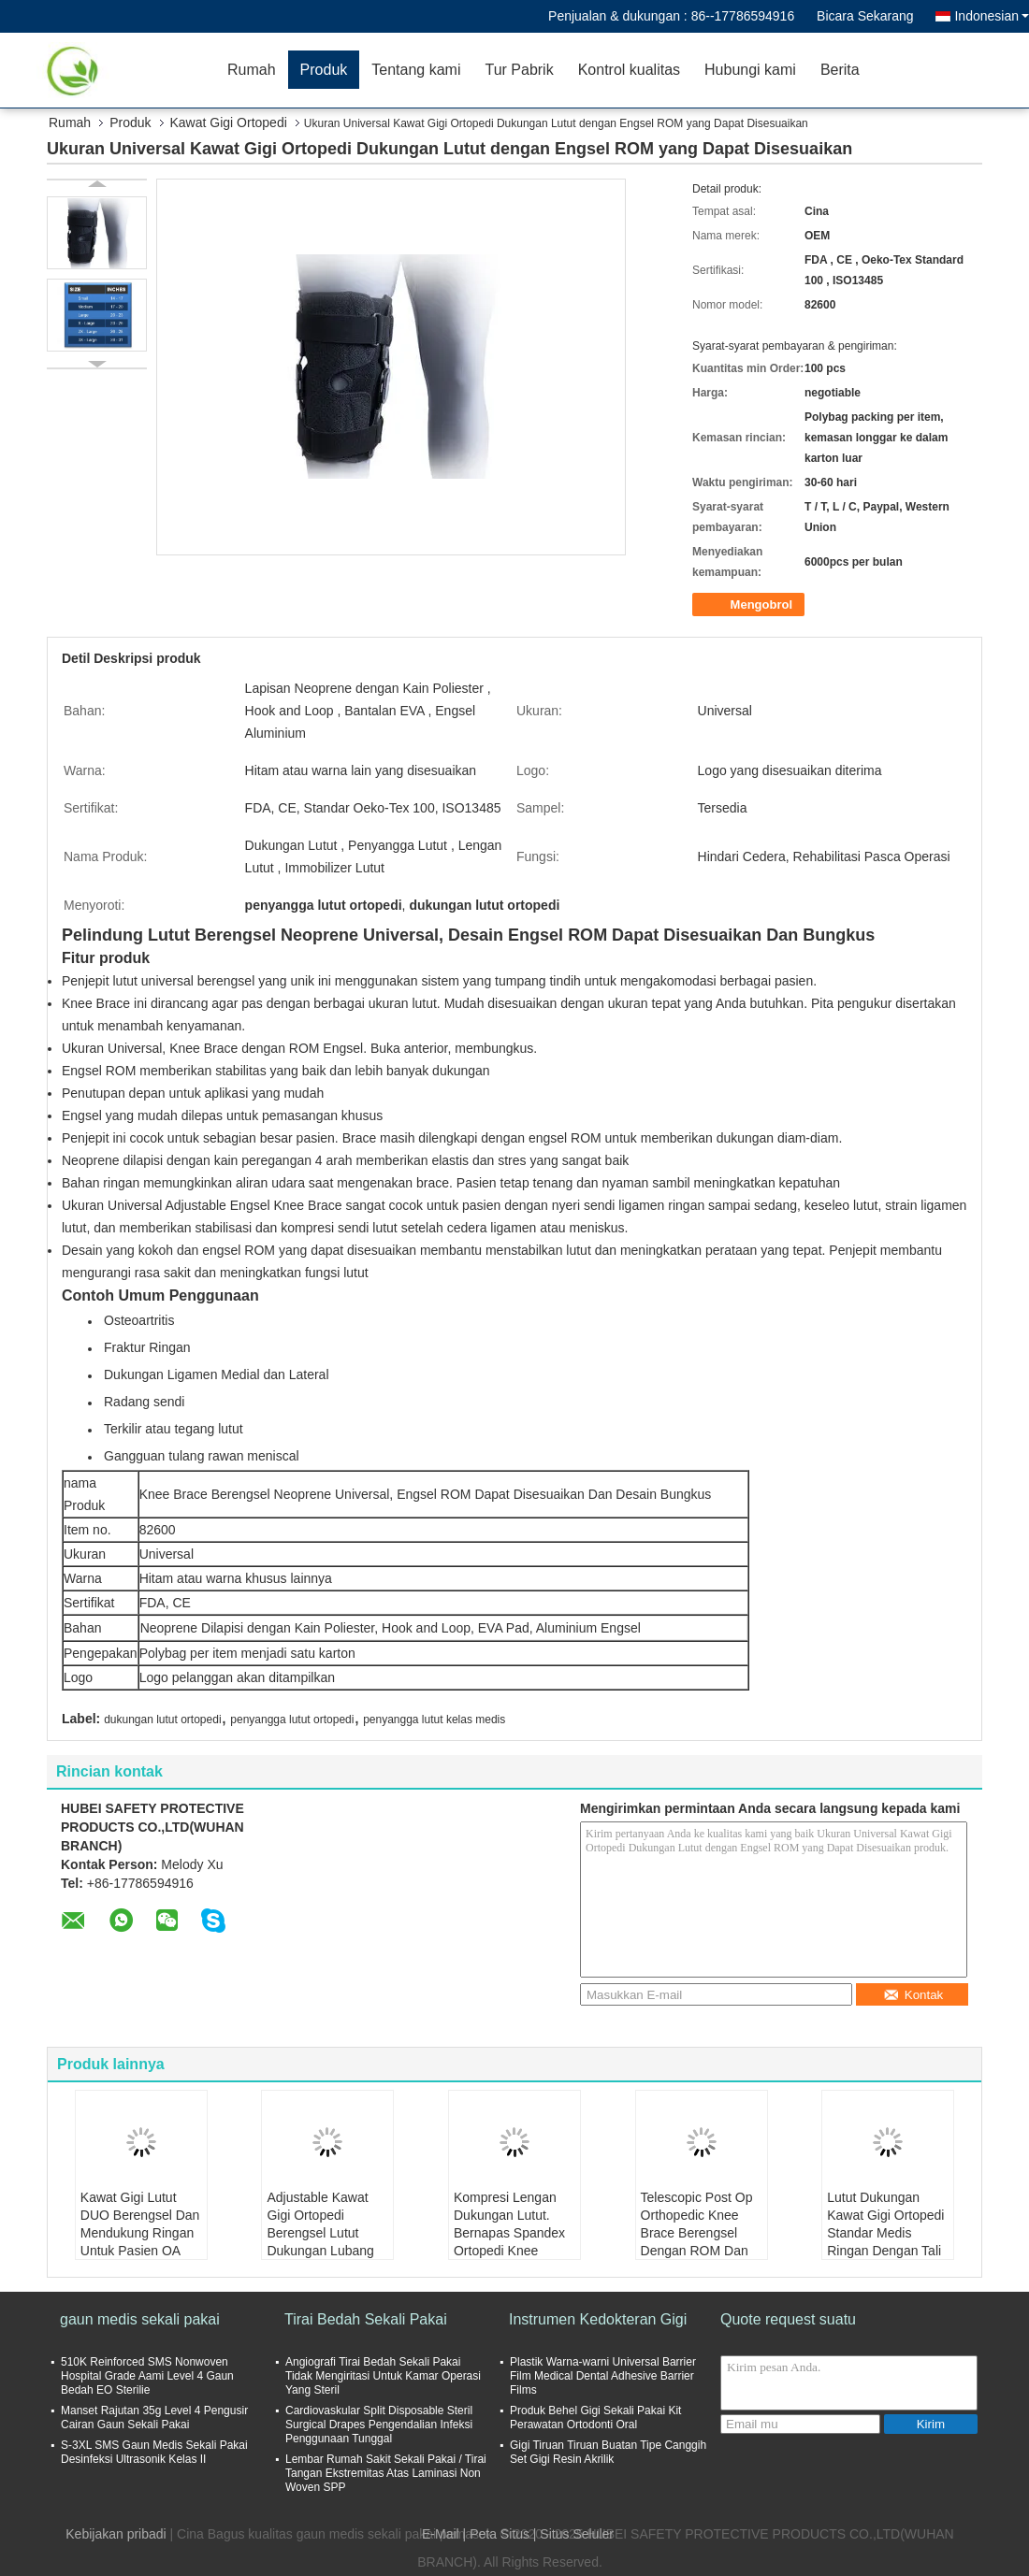 This screenshot has height=2576, width=1029. What do you see at coordinates (324, 70) in the screenshot?
I see `Produk` at bounding box center [324, 70].